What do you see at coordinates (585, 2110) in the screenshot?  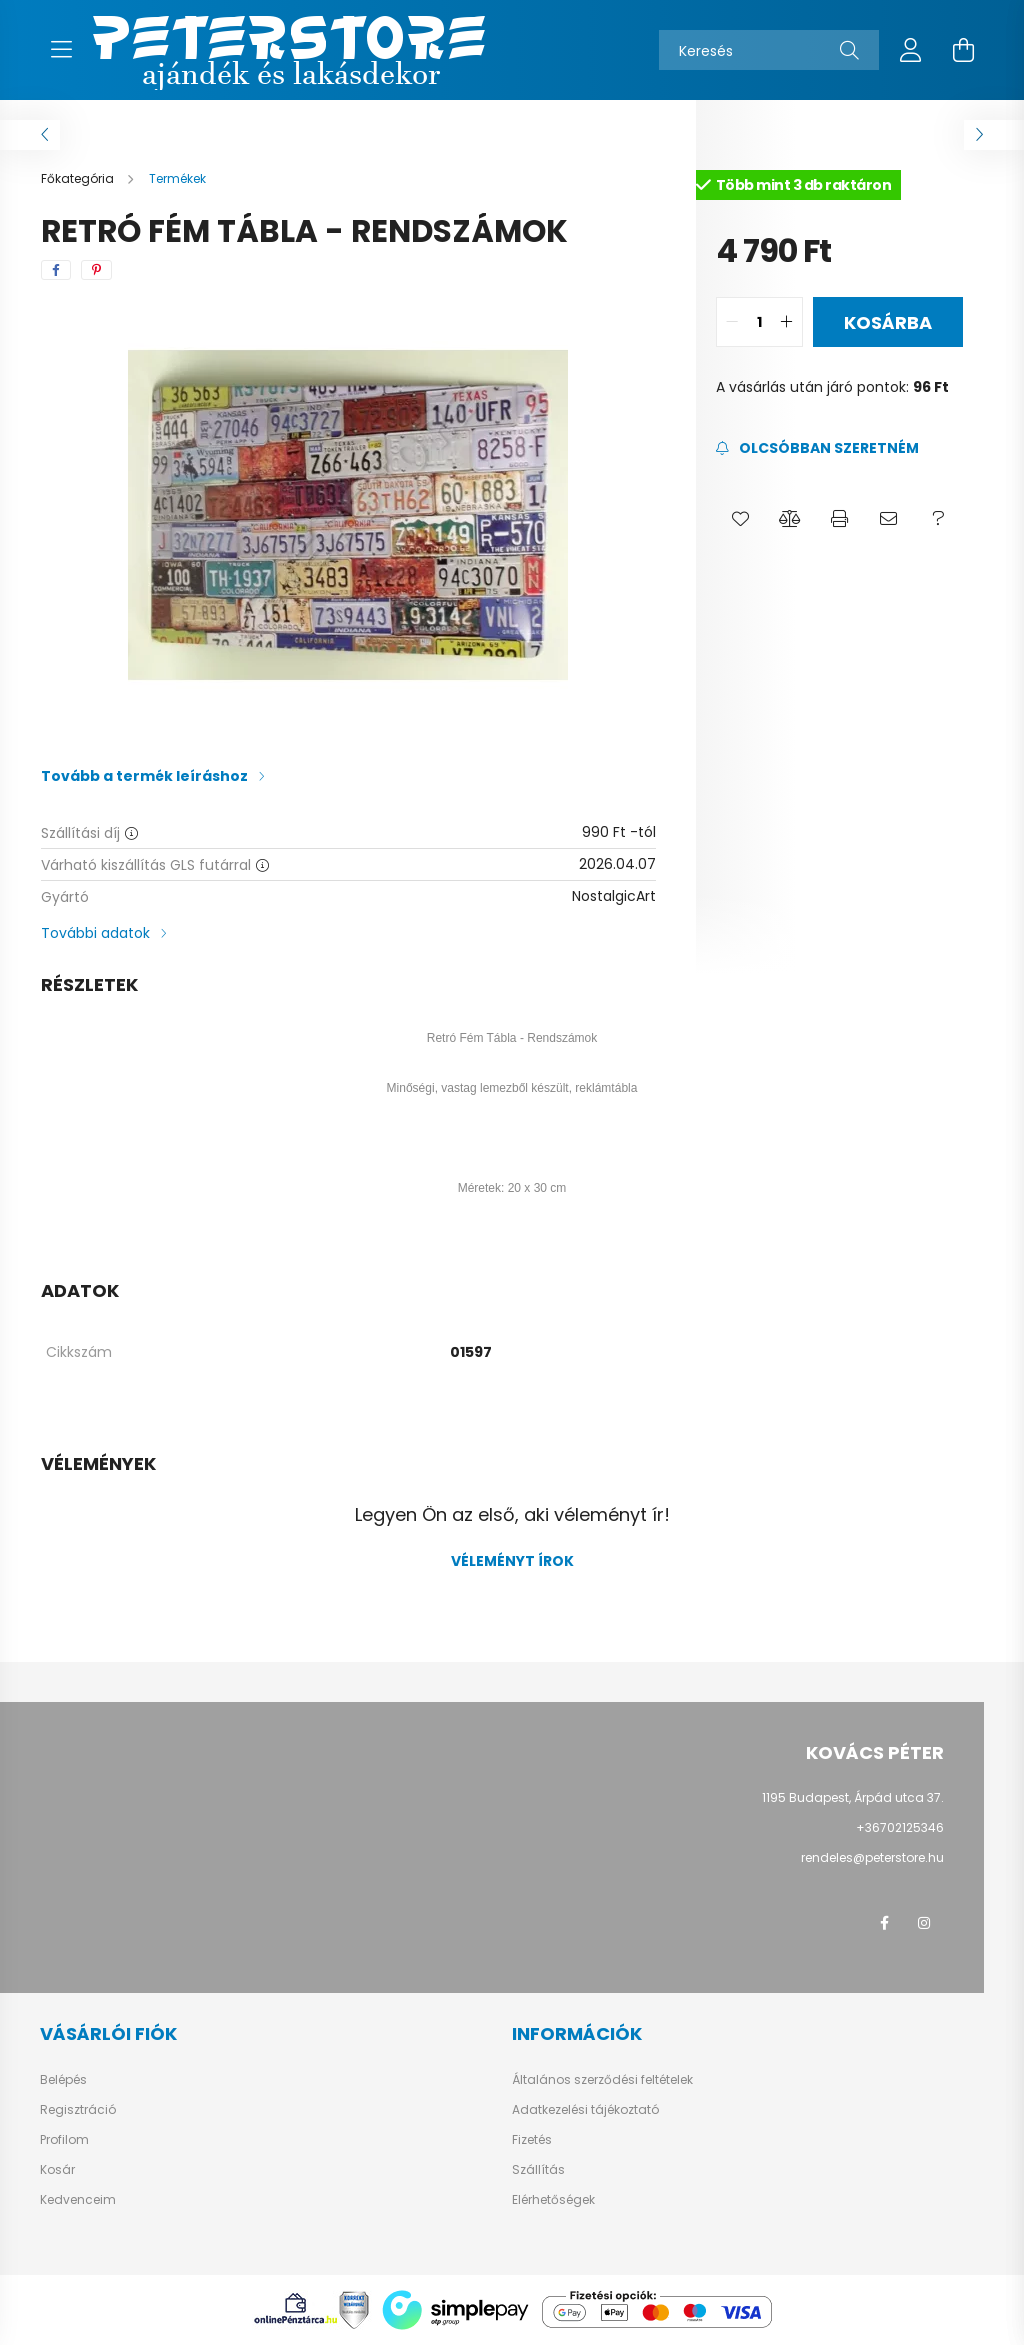 I see `Adatkezelési tájékoztató` at bounding box center [585, 2110].